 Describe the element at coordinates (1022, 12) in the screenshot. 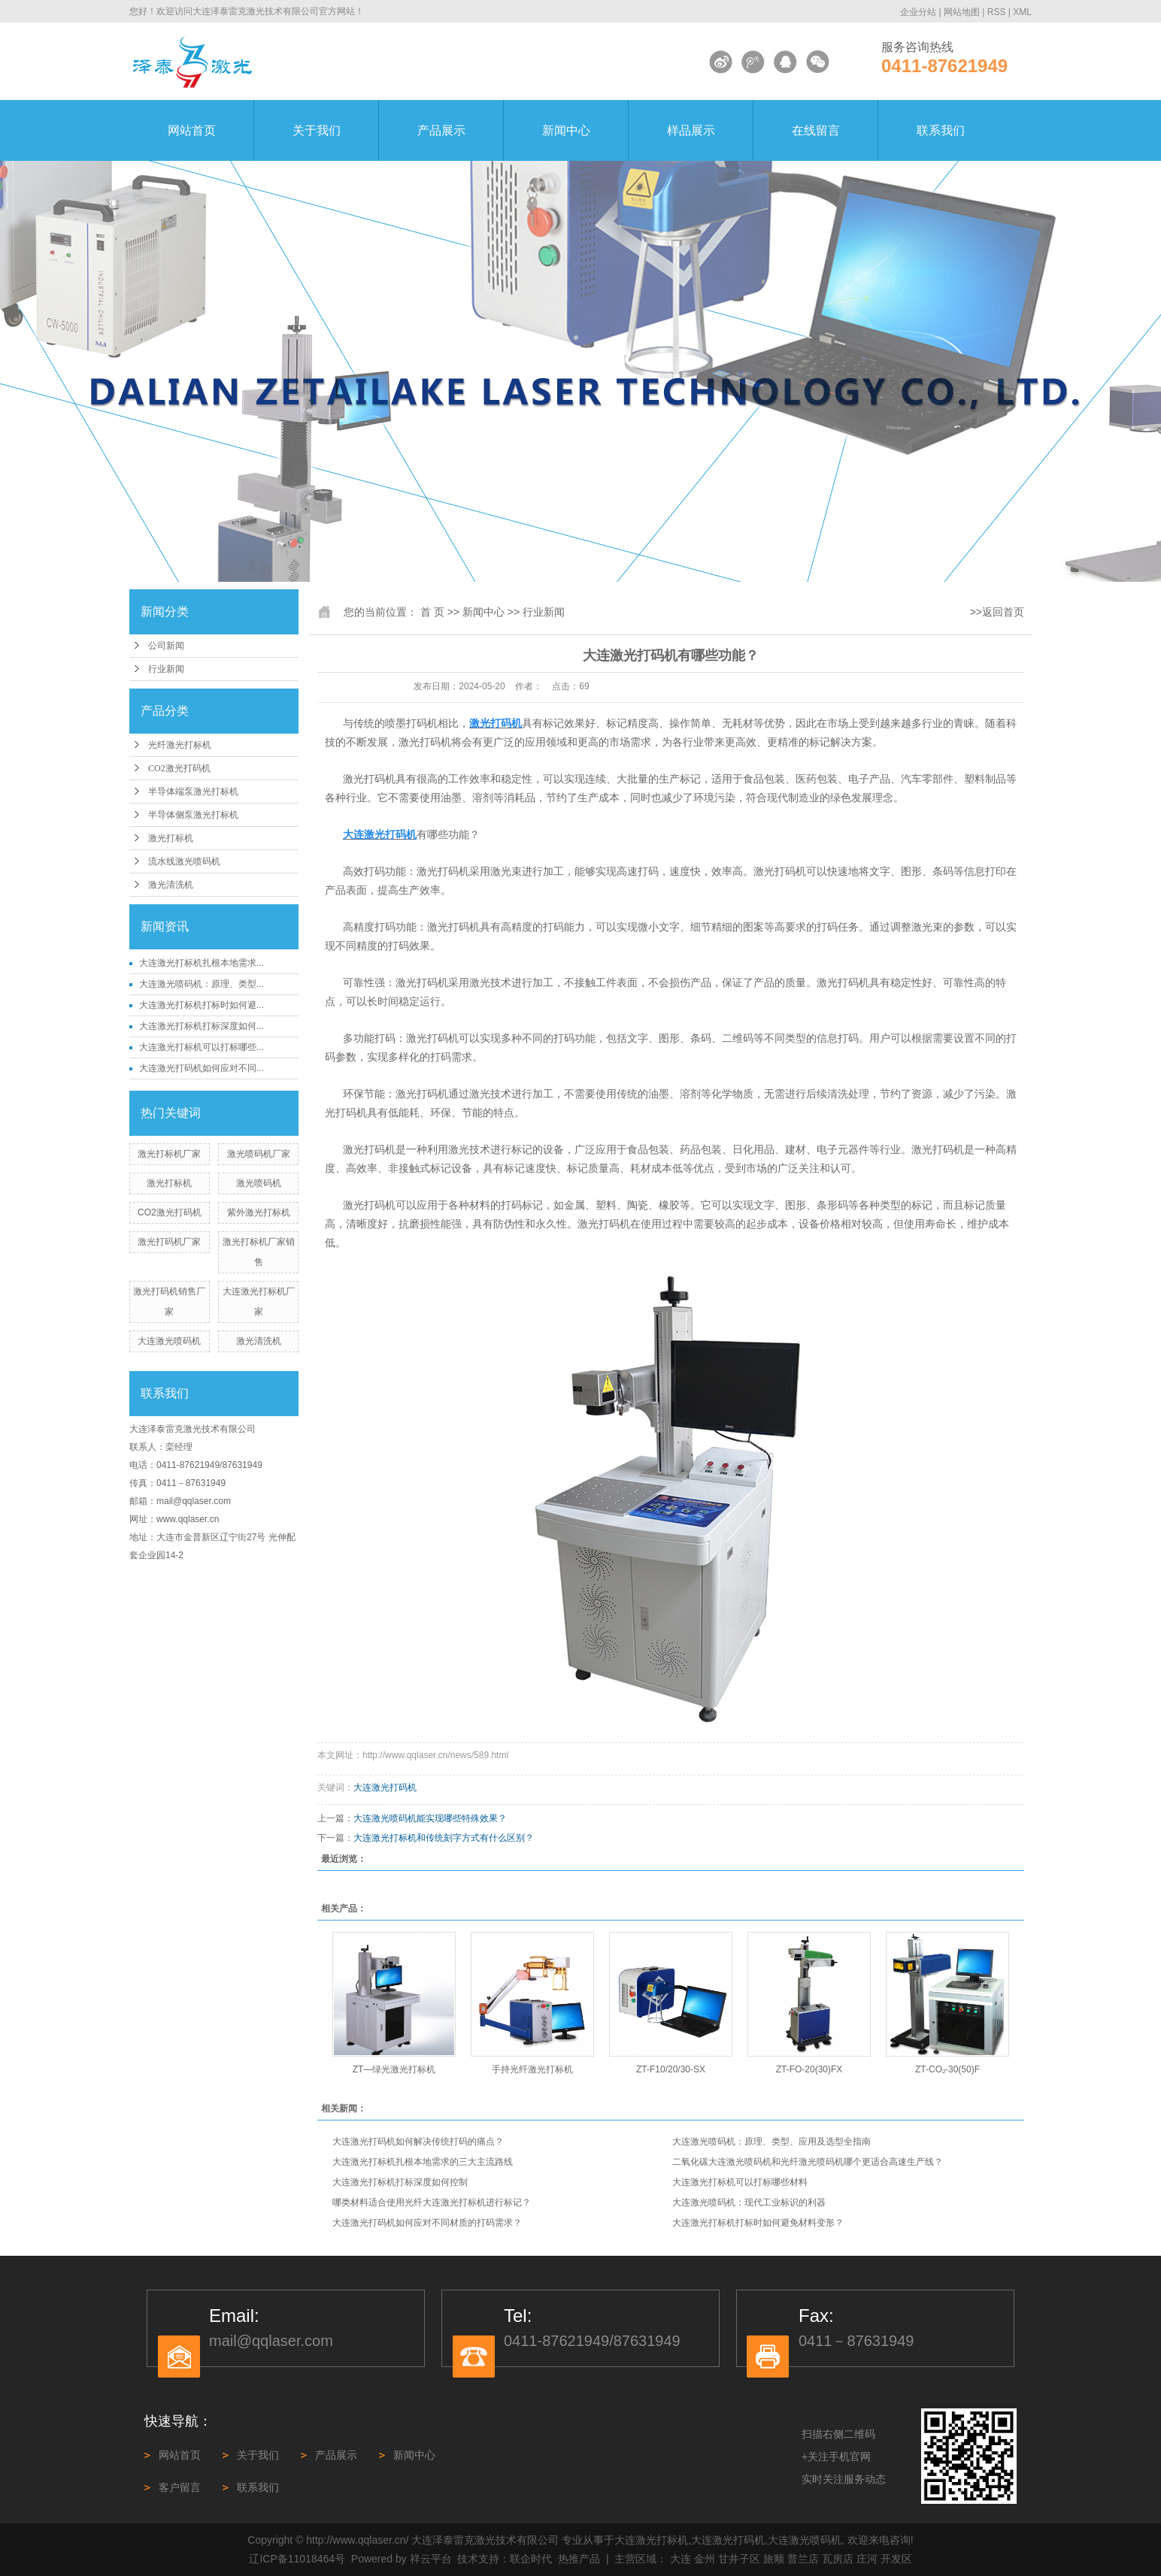

I see `XML` at that location.